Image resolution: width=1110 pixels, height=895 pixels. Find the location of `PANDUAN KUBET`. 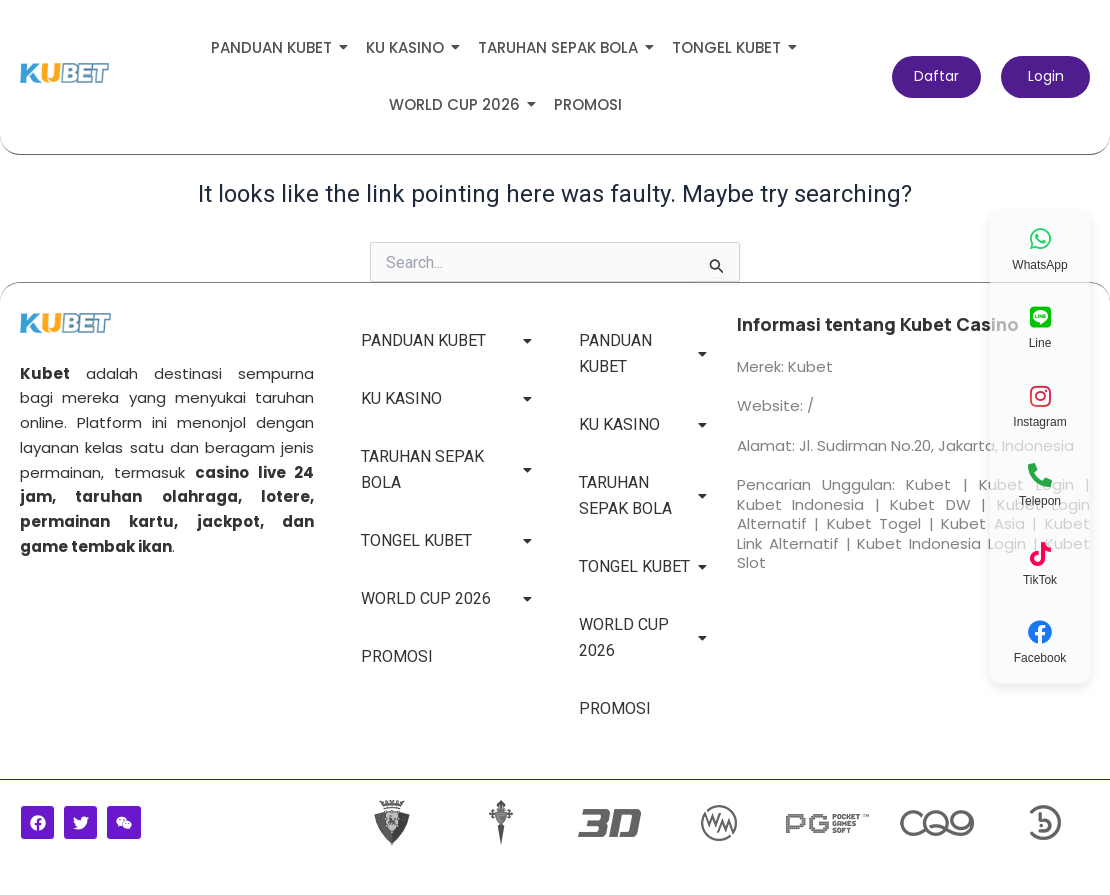

PANDUAN KUBET is located at coordinates (275, 47).